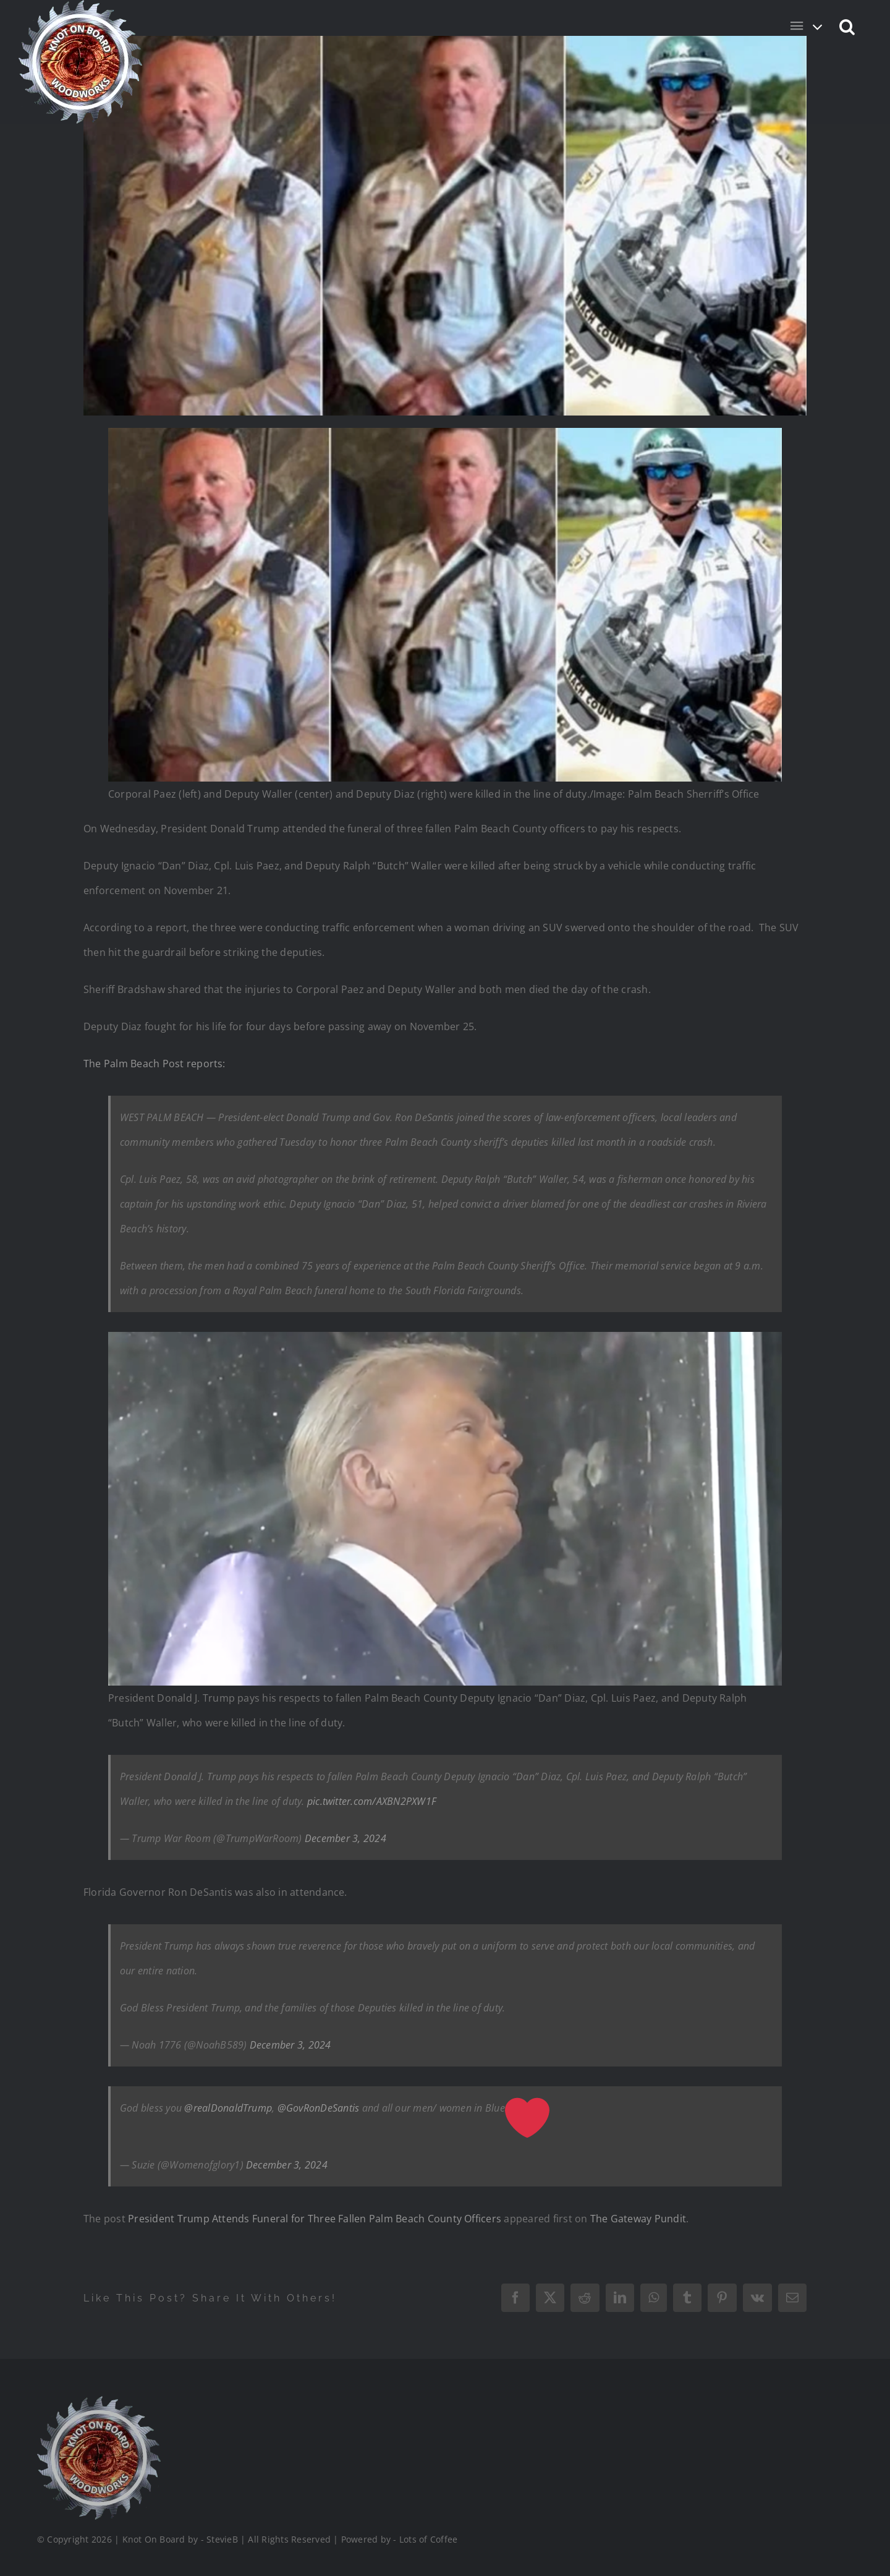 Image resolution: width=890 pixels, height=2576 pixels. Describe the element at coordinates (371, 1801) in the screenshot. I see `pic.twitter.com/AXBN2PXW1F` at that location.